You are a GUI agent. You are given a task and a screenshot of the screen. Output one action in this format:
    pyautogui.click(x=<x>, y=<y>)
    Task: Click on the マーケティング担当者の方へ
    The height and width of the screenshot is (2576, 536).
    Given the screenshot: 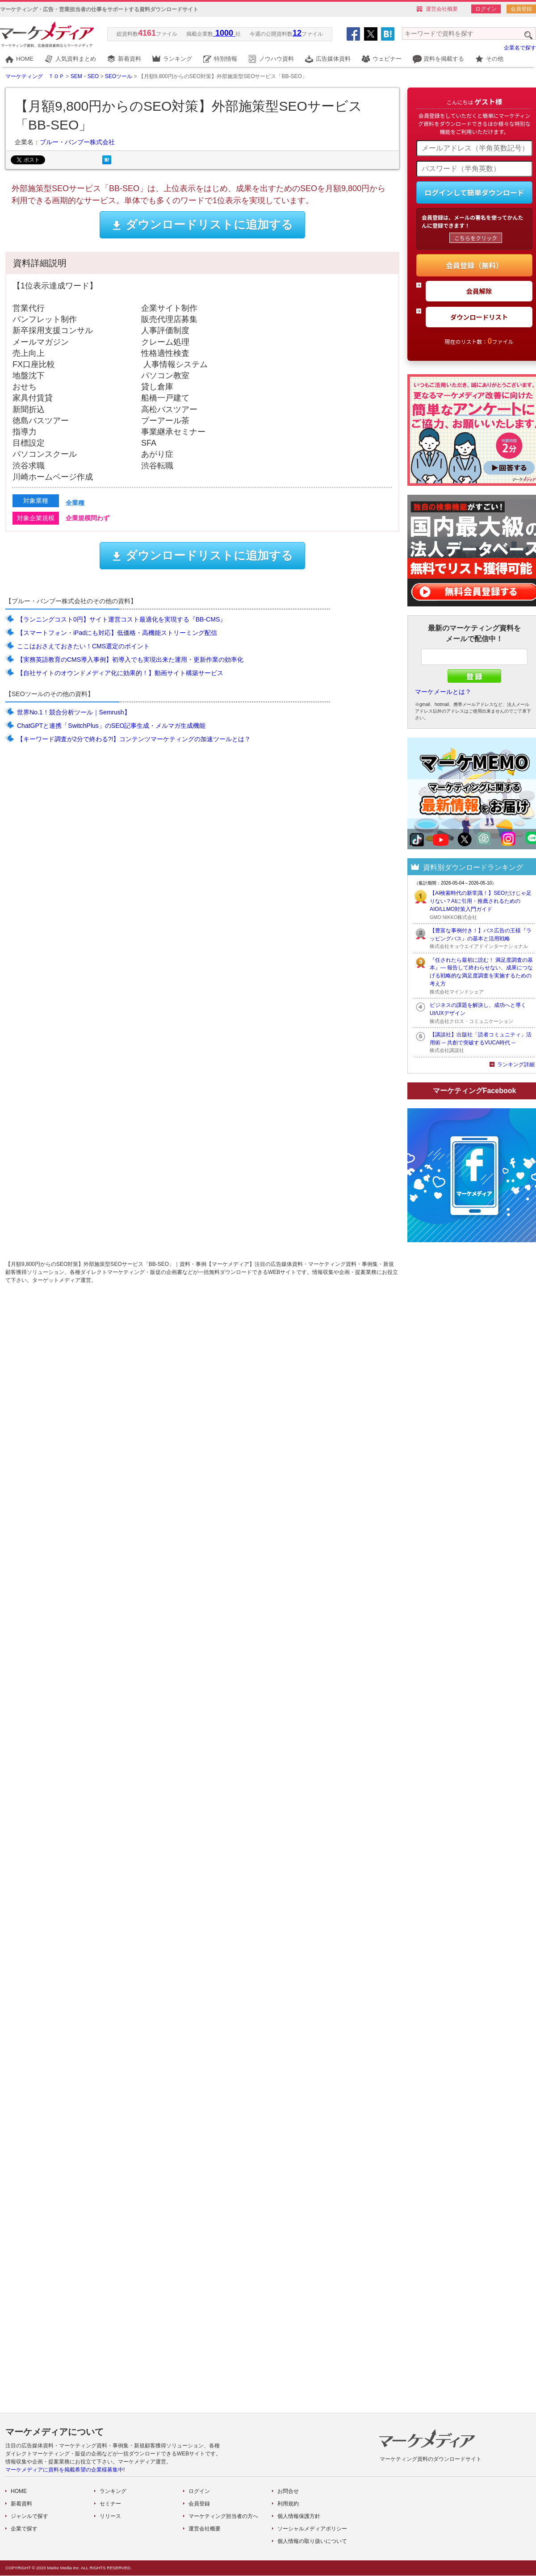 What is the action you would take?
    pyautogui.click(x=223, y=2516)
    